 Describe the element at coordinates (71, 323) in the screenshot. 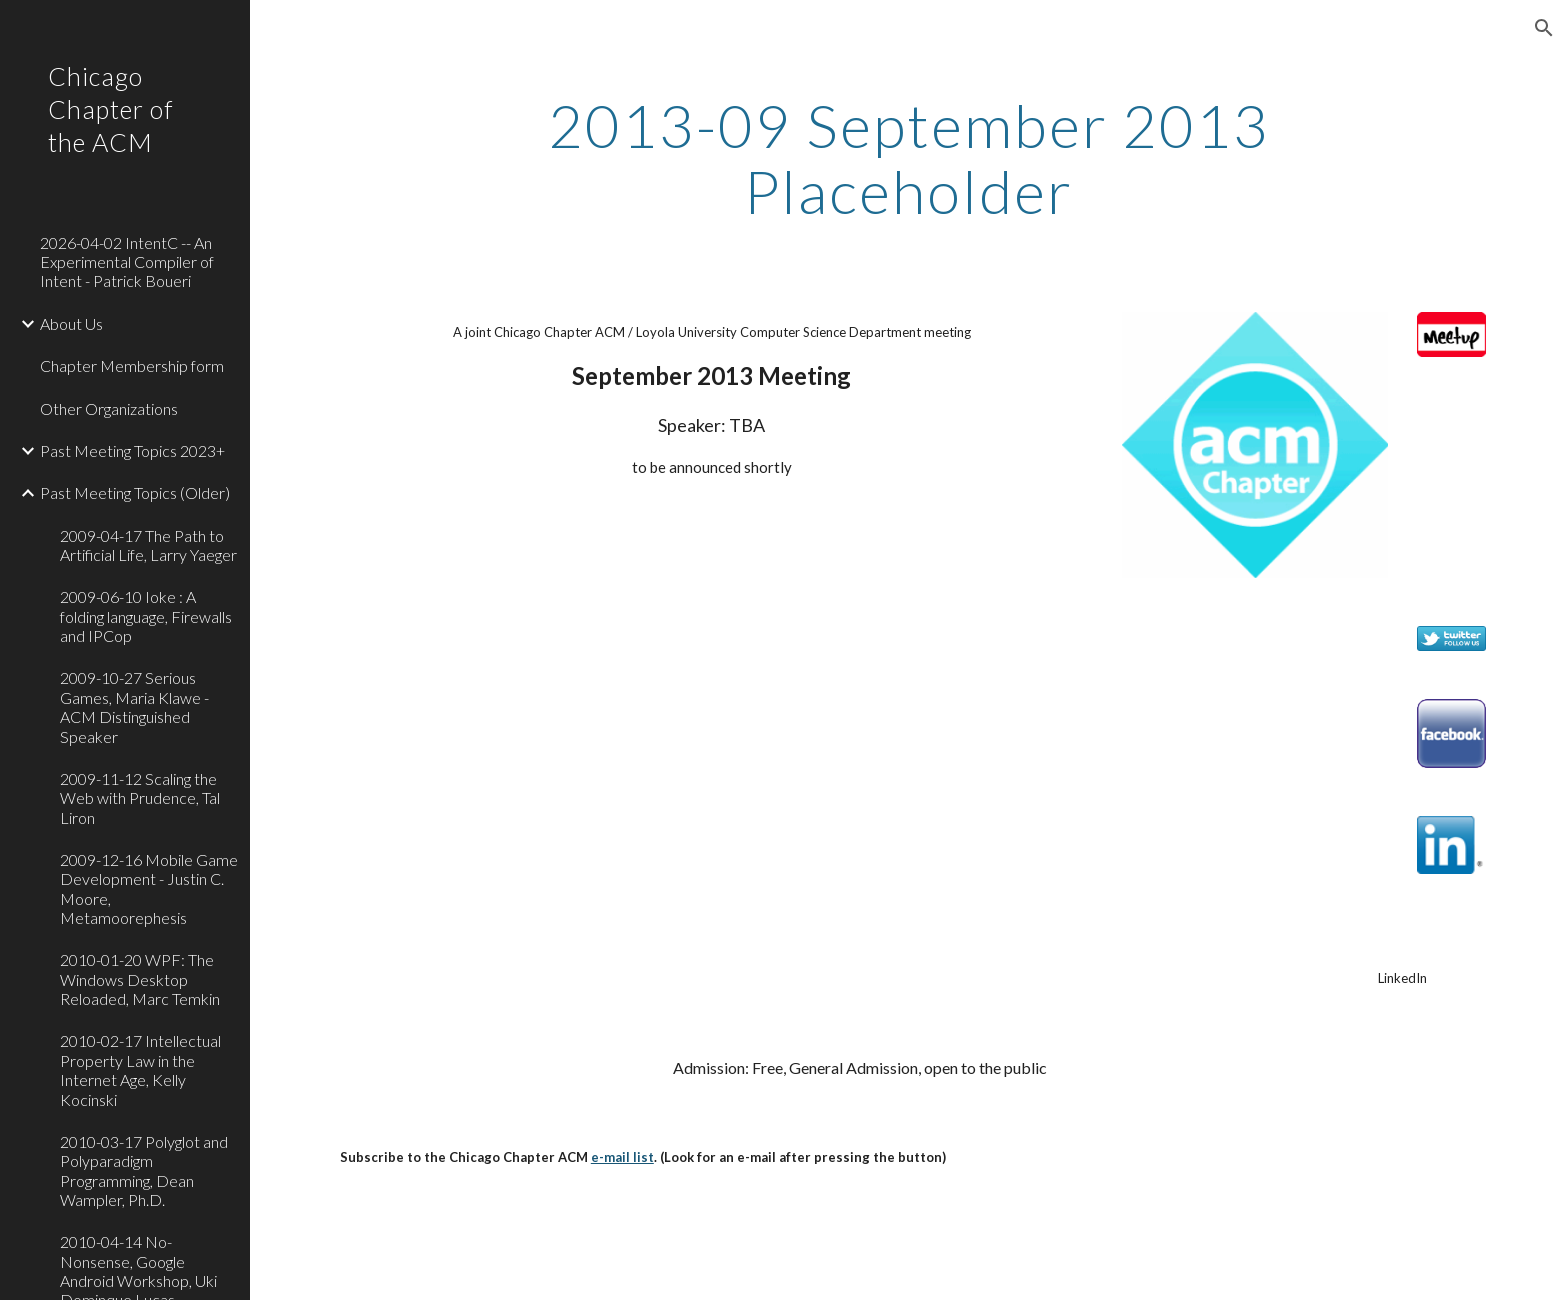

I see `About Us [link]` at that location.